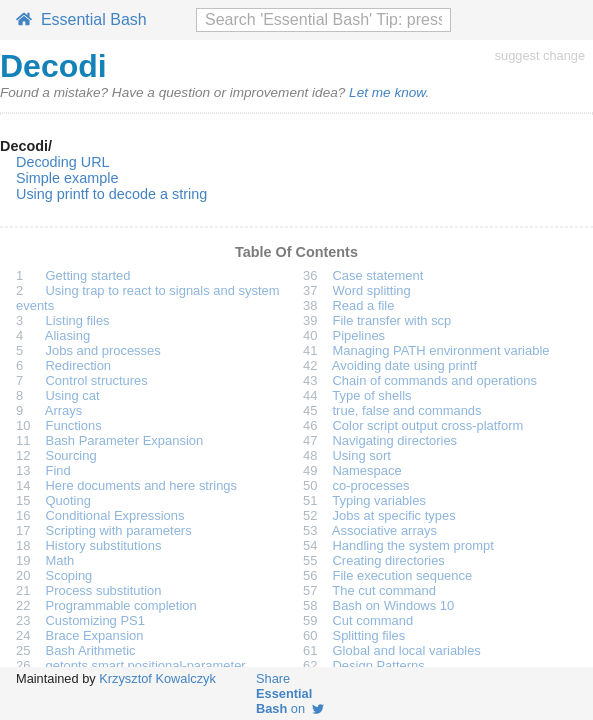  Describe the element at coordinates (364, 305) in the screenshot. I see `Read a file` at that location.